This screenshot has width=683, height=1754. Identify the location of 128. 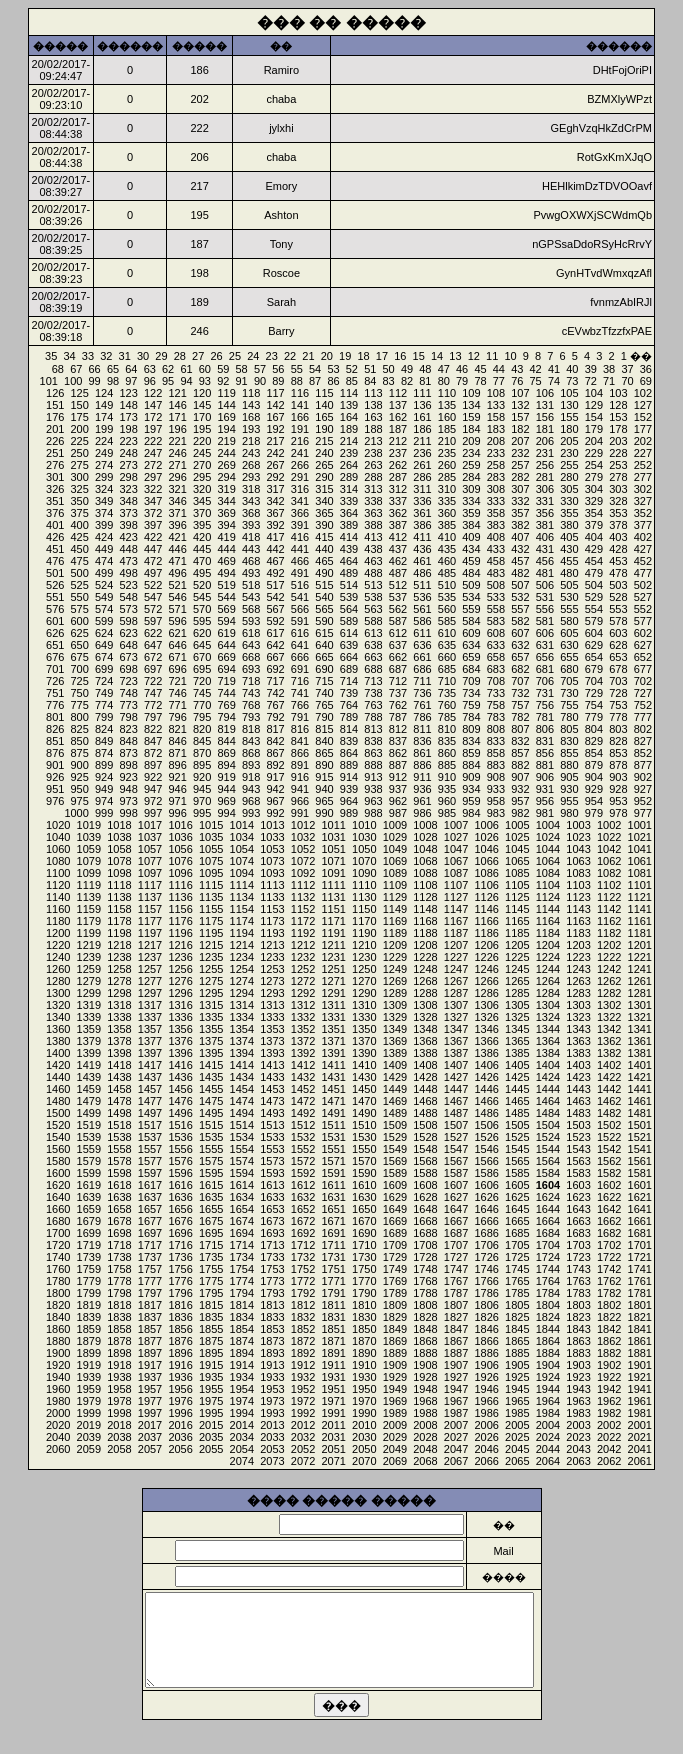
(618, 405).